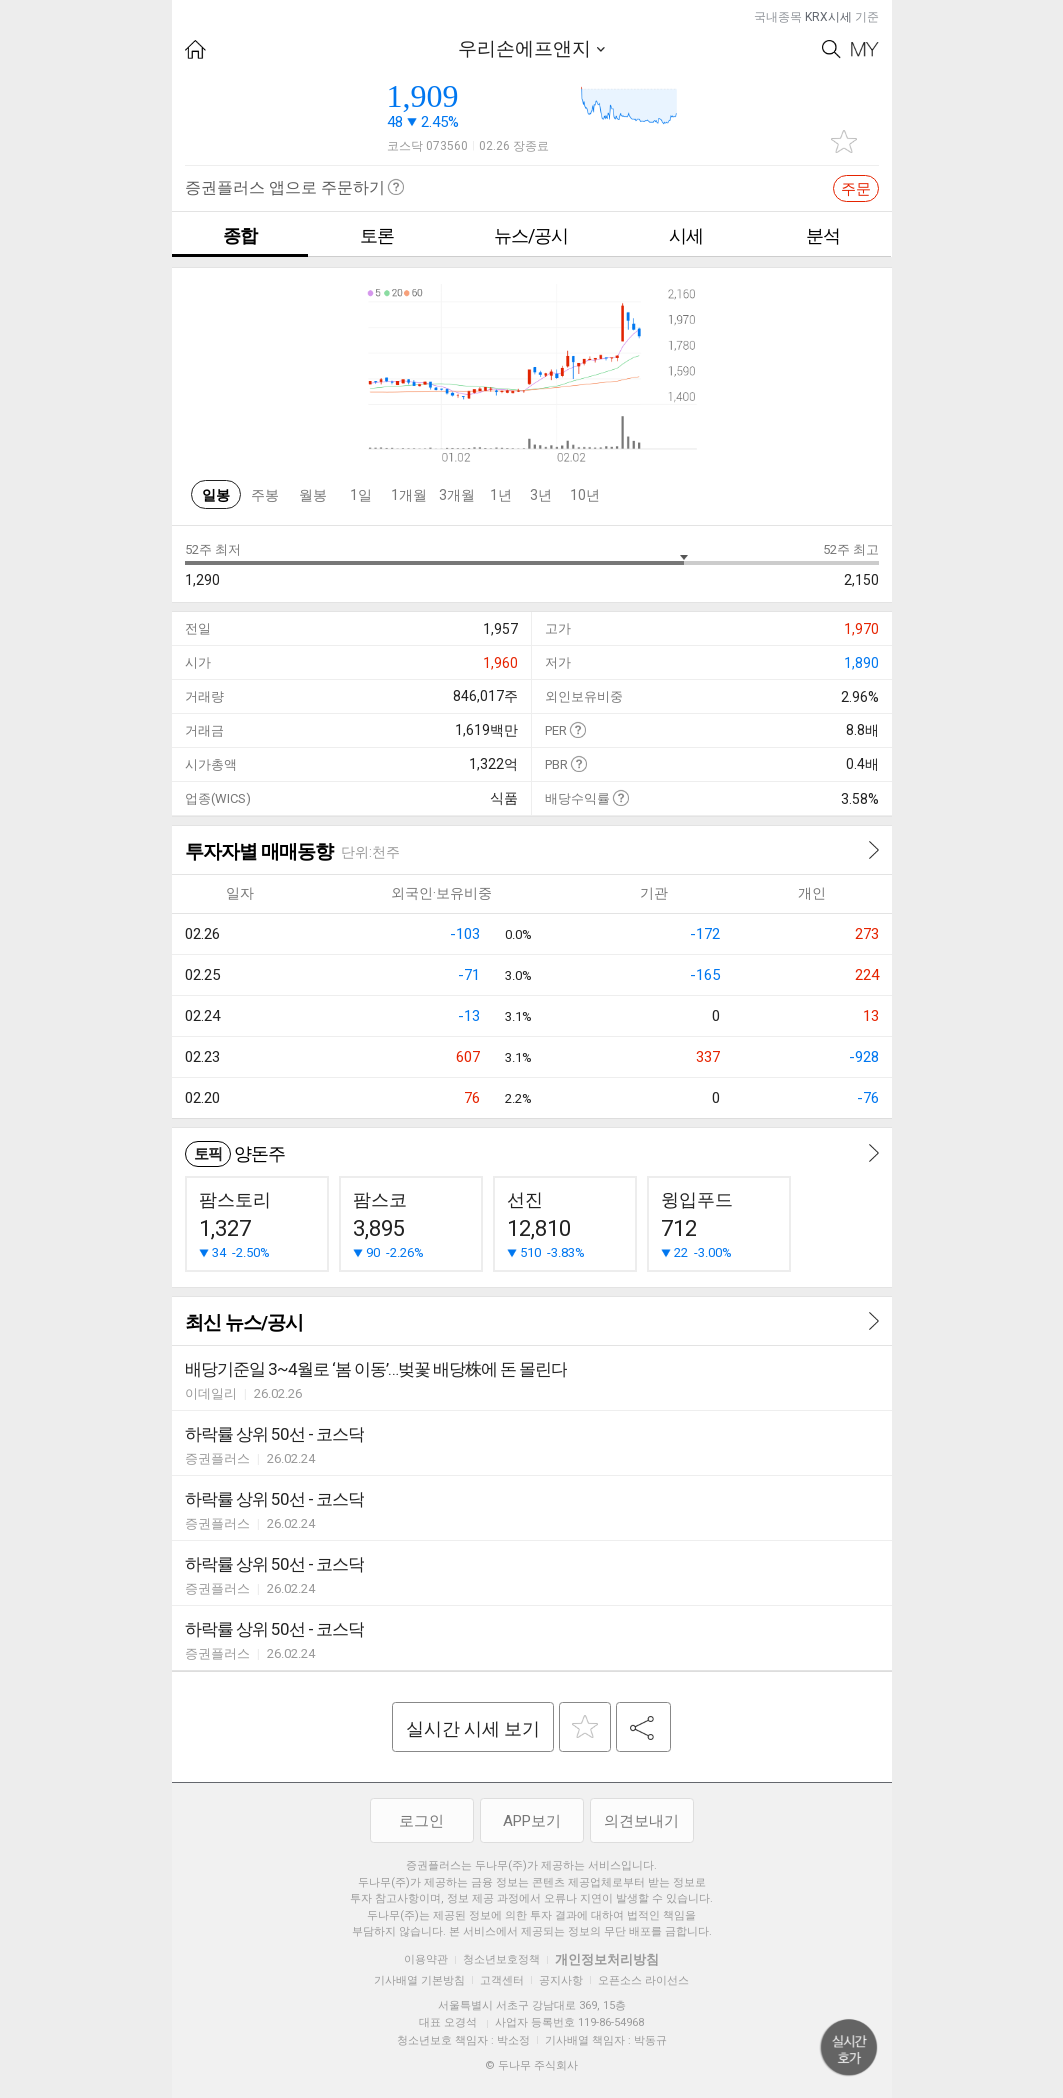 This screenshot has height=2098, width=1063. Describe the element at coordinates (473, 1728) in the screenshot. I see `실시간 시세 보기` at that location.